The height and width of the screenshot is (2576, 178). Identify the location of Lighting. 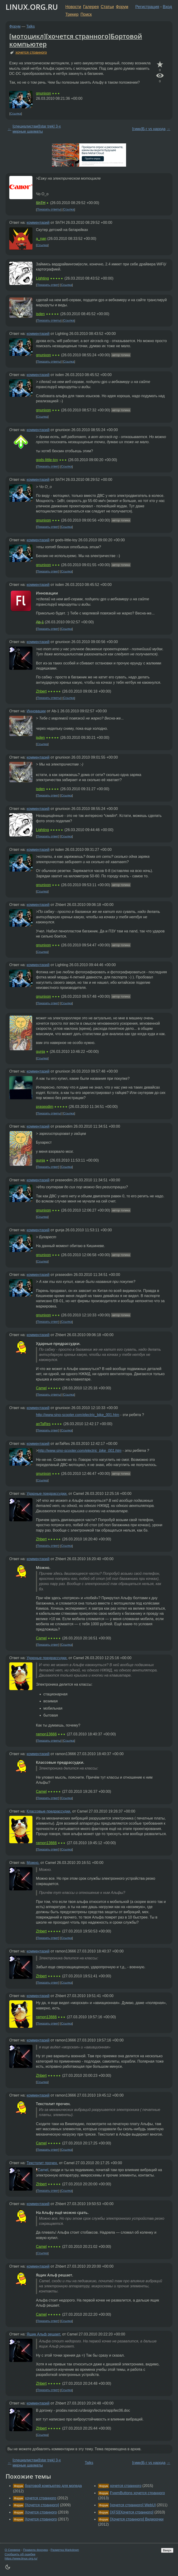
(42, 278).